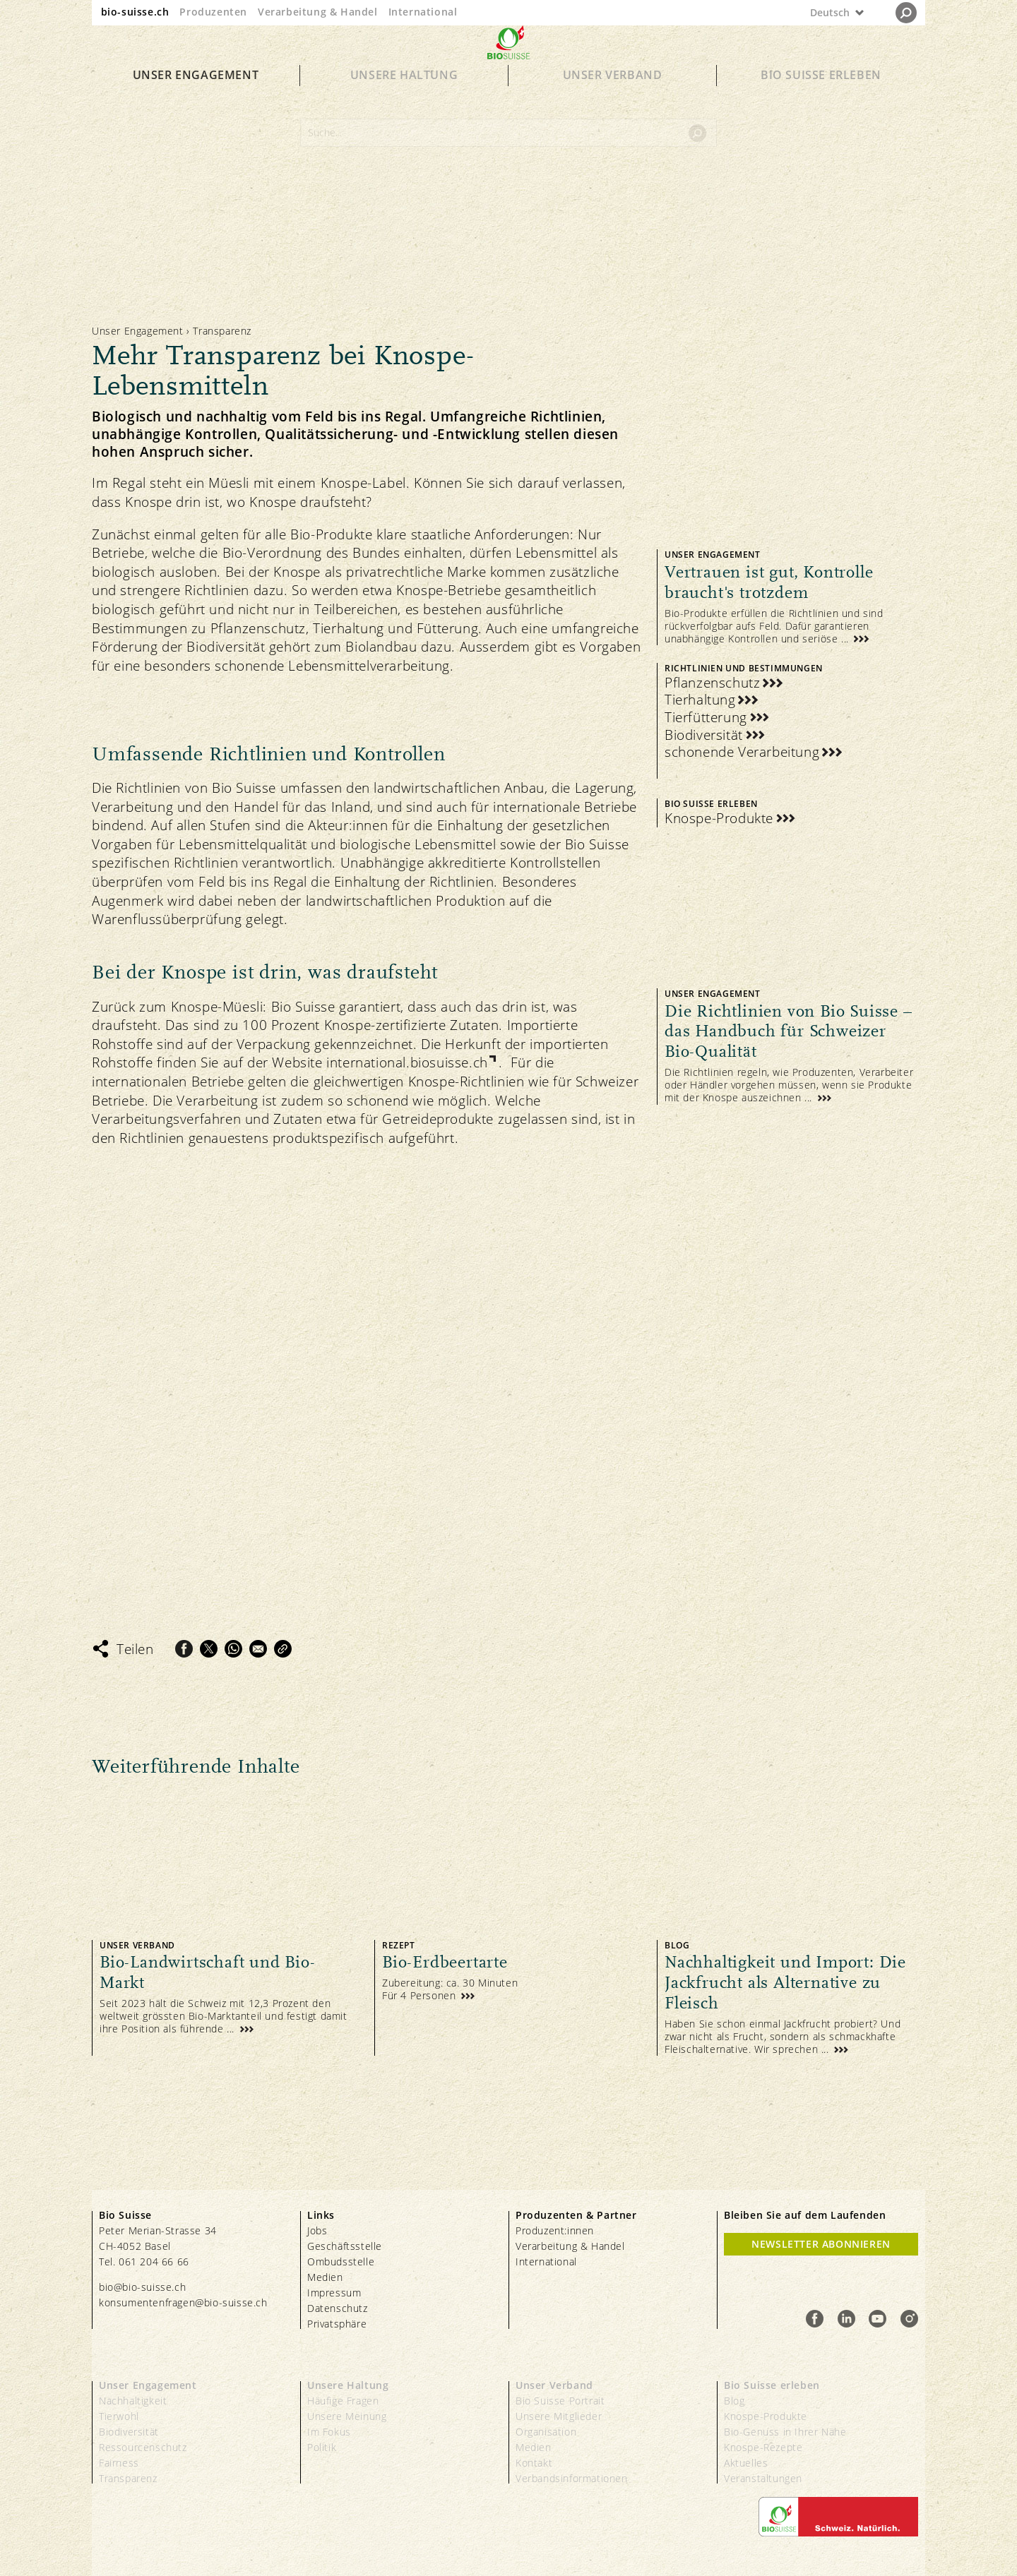  What do you see at coordinates (337, 2323) in the screenshot?
I see `Privatsphäre` at bounding box center [337, 2323].